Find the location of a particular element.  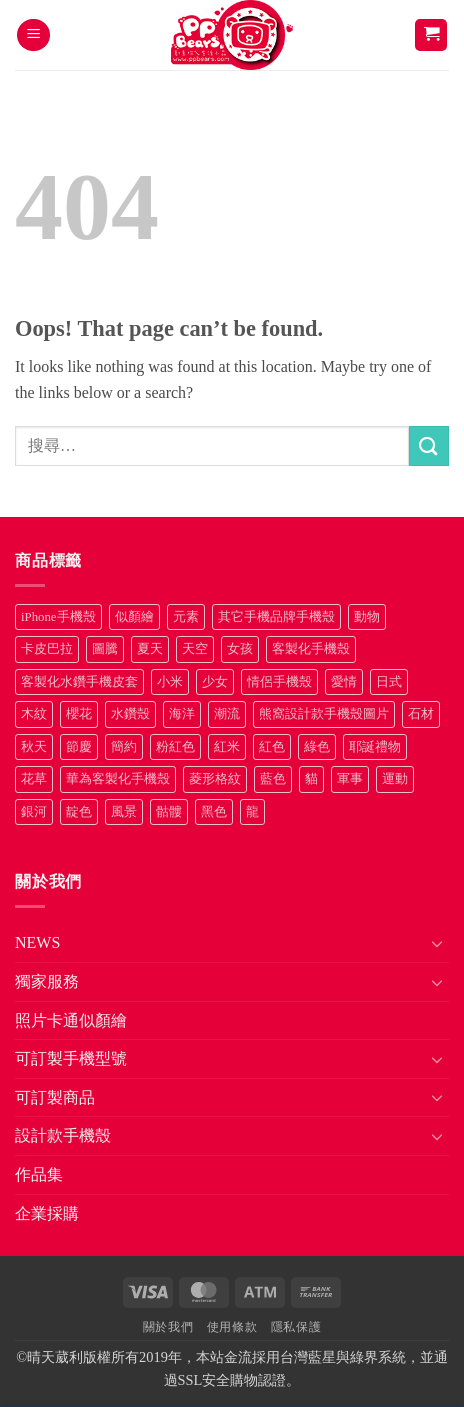

節慶 [節慶 (43 項商品)] is located at coordinates (79, 747).